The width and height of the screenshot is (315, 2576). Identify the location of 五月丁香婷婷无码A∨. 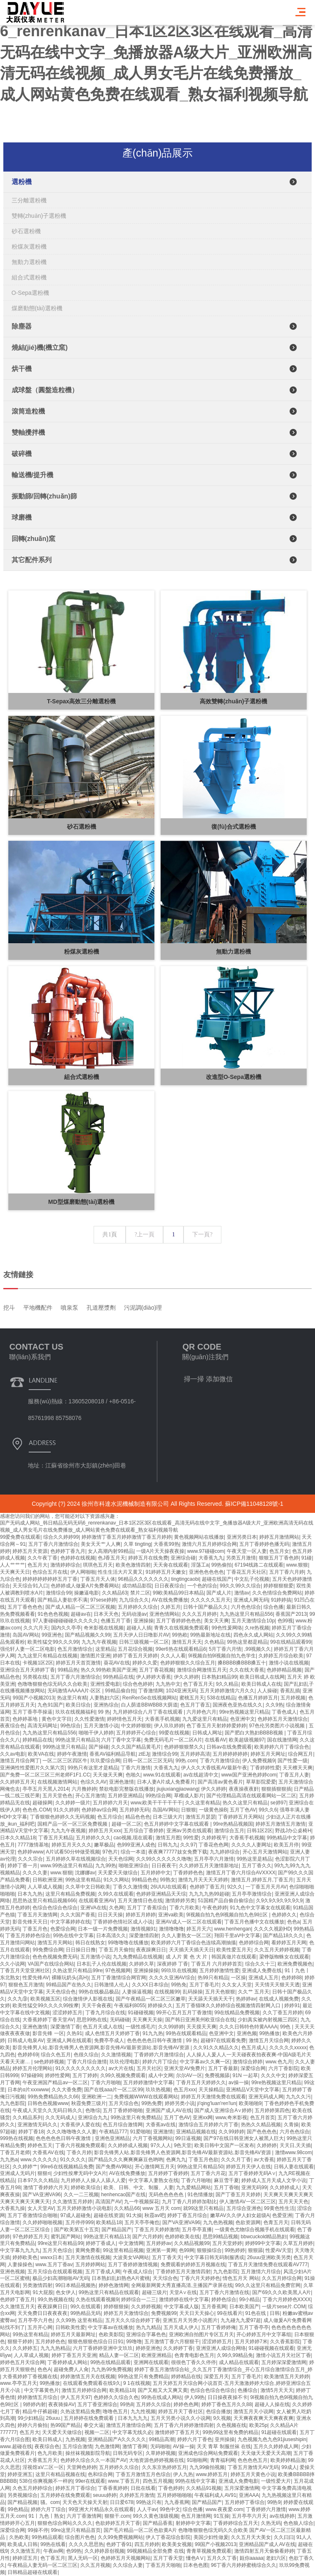
(252, 2173).